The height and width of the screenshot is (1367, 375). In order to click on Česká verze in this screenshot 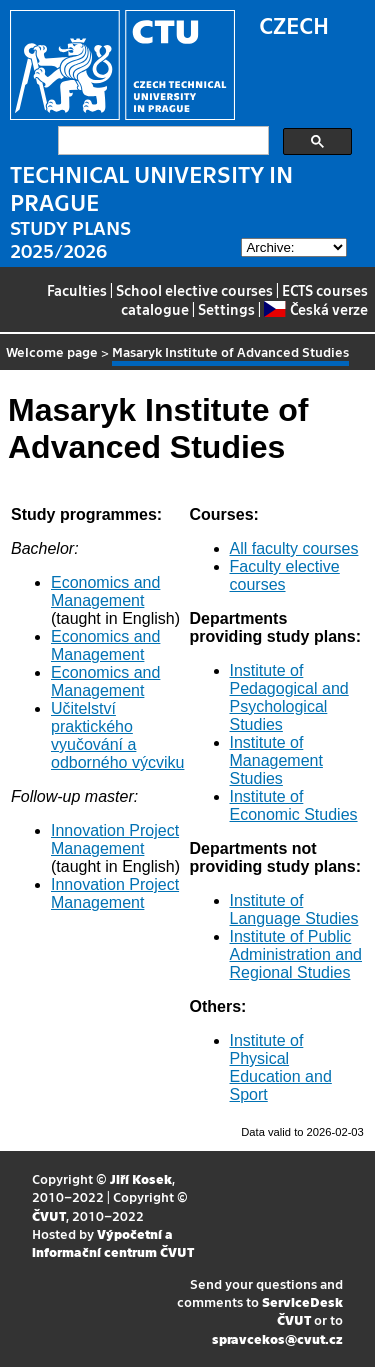, I will do `click(315, 309)`.